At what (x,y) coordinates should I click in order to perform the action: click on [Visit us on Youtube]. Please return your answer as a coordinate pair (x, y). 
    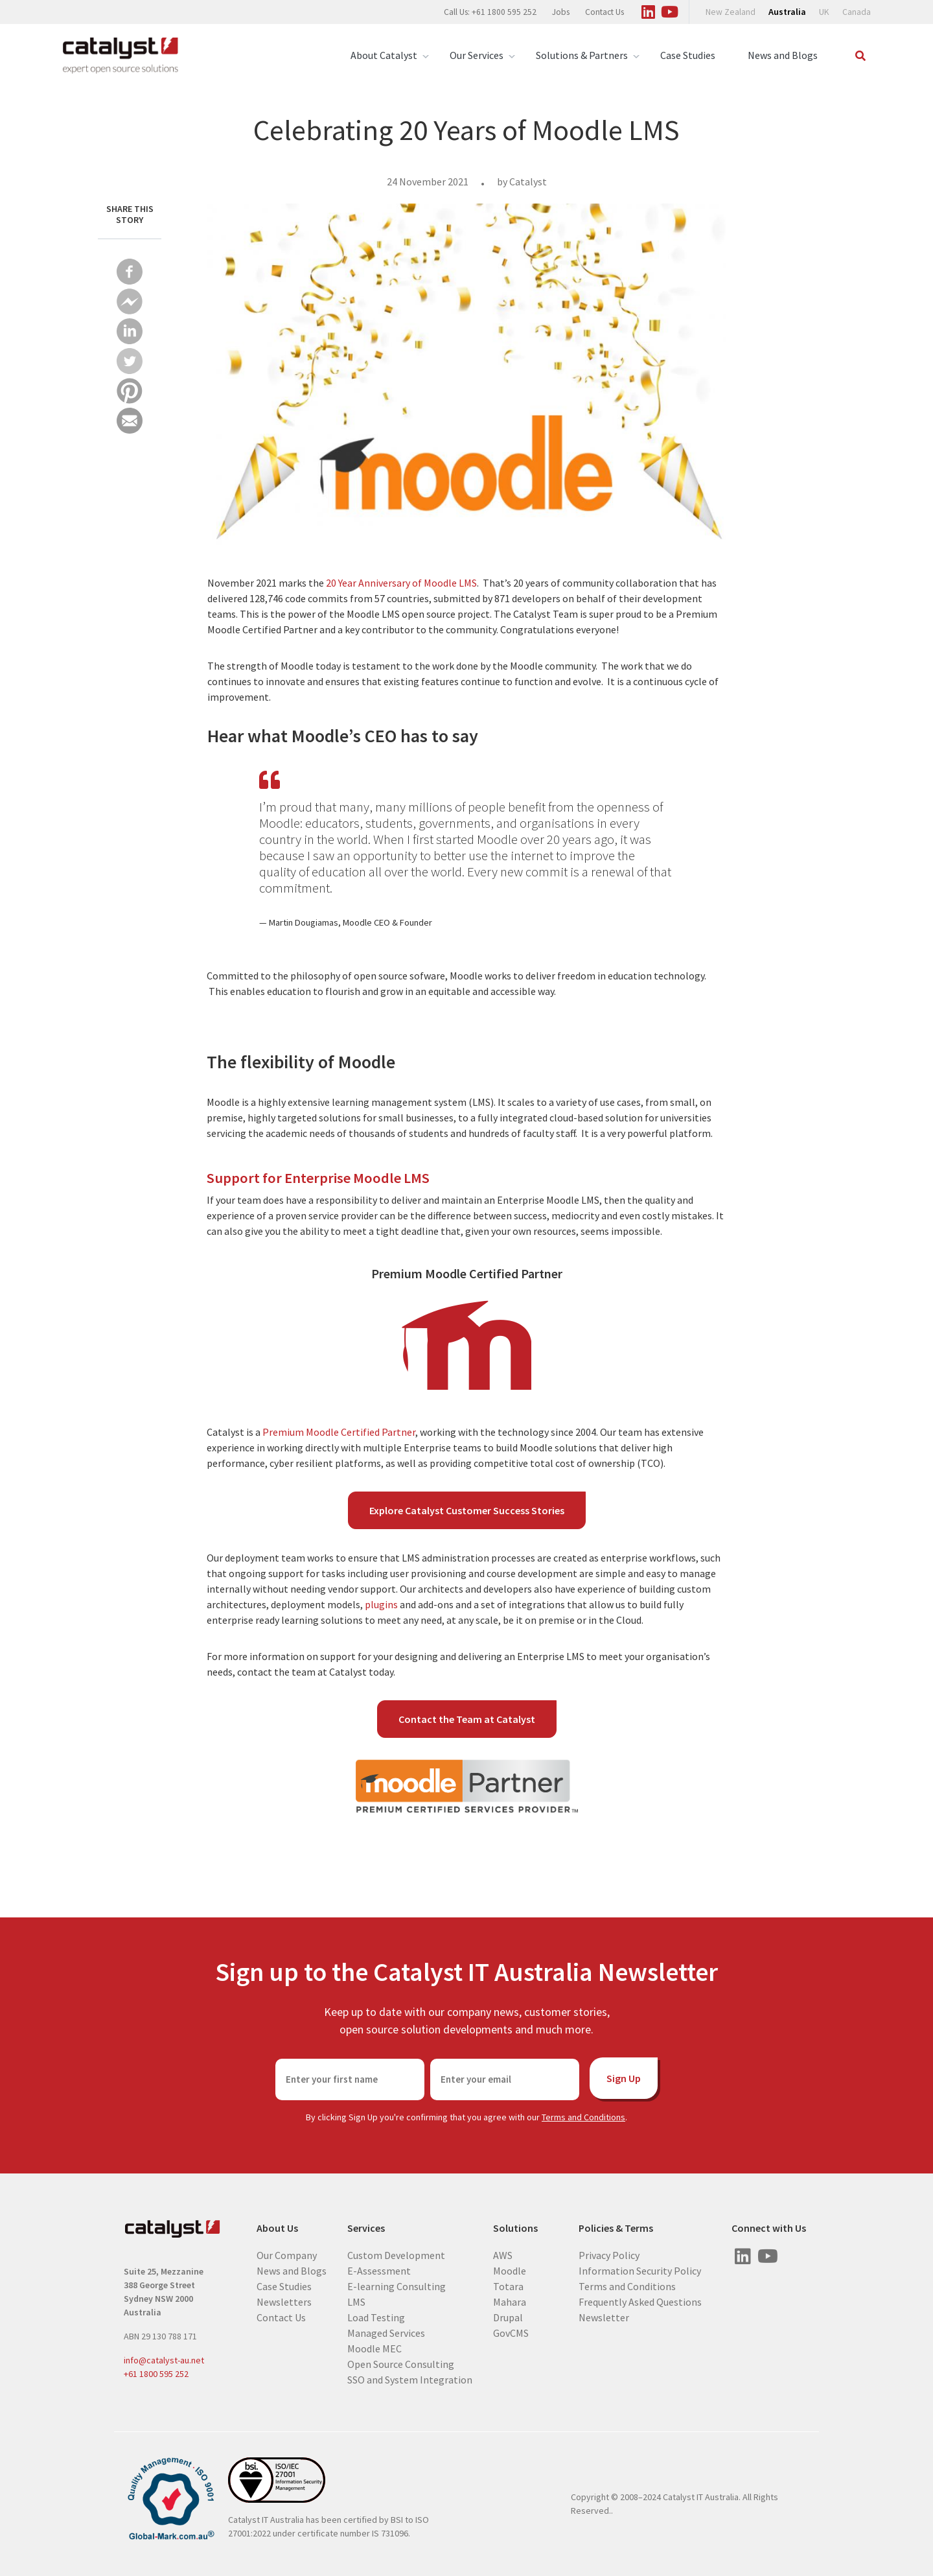
    Looking at the image, I should click on (669, 9).